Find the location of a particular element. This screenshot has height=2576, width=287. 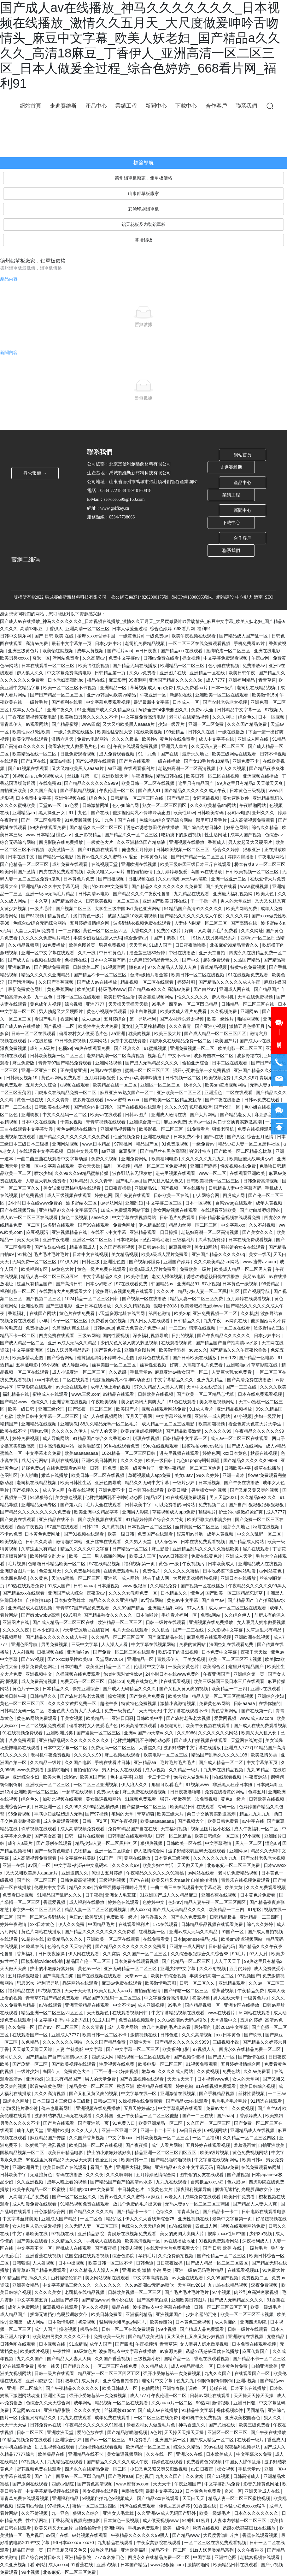

日本韩国在线观看 is located at coordinates (146, 1490).